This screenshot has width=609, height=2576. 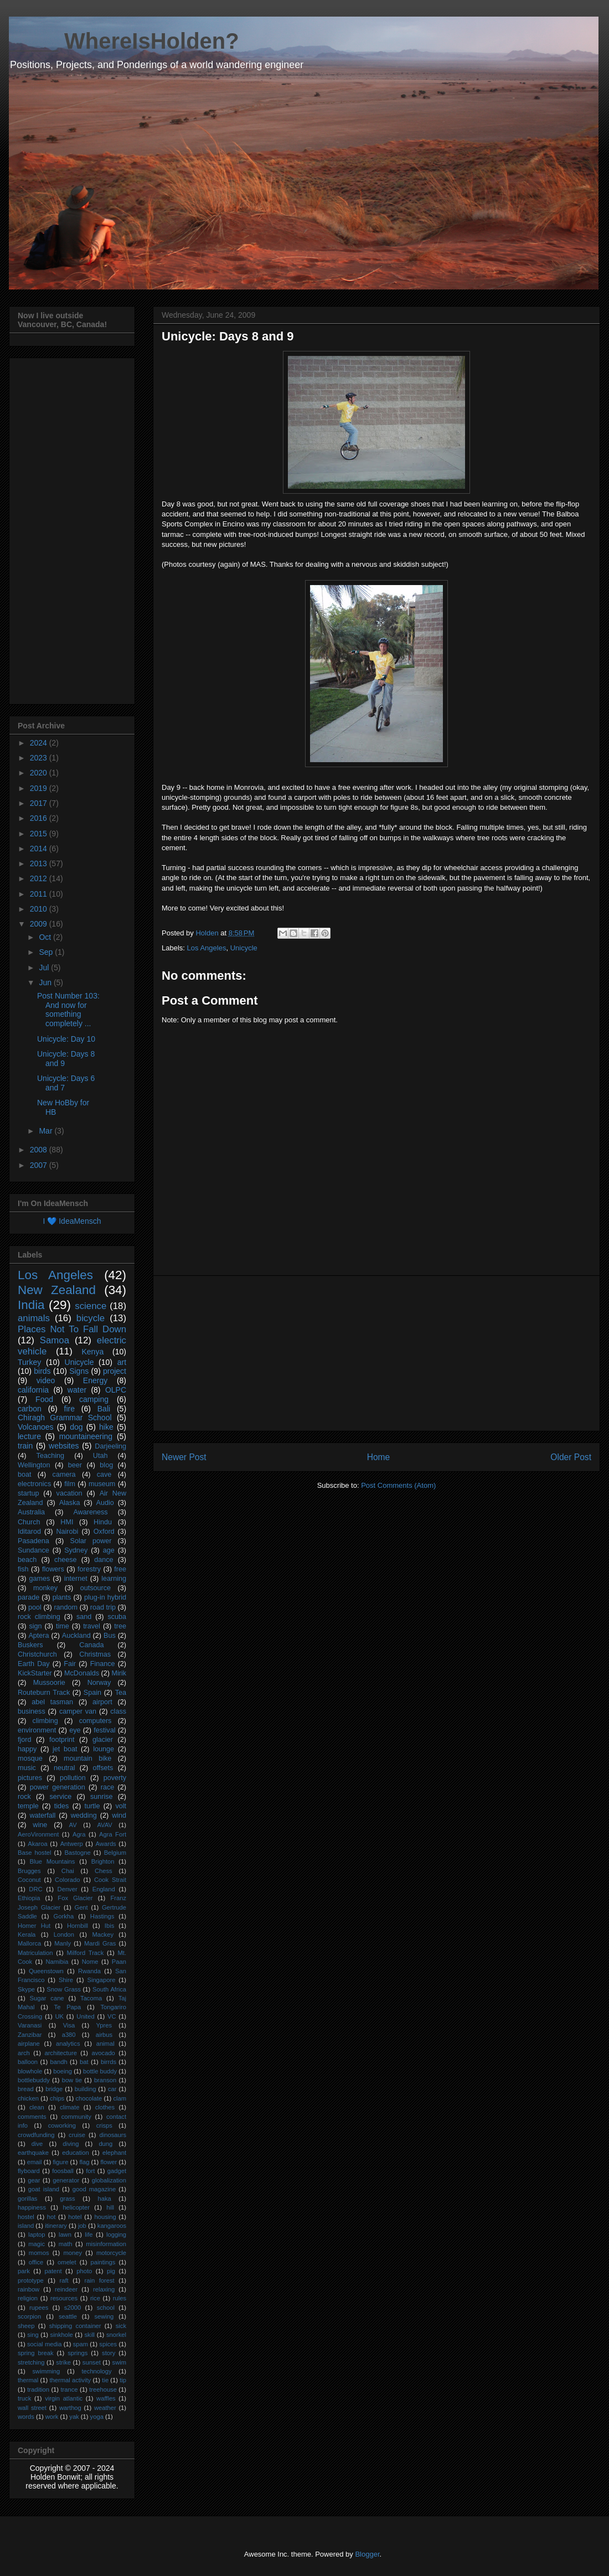 What do you see at coordinates (39, 818) in the screenshot?
I see `2016` at bounding box center [39, 818].